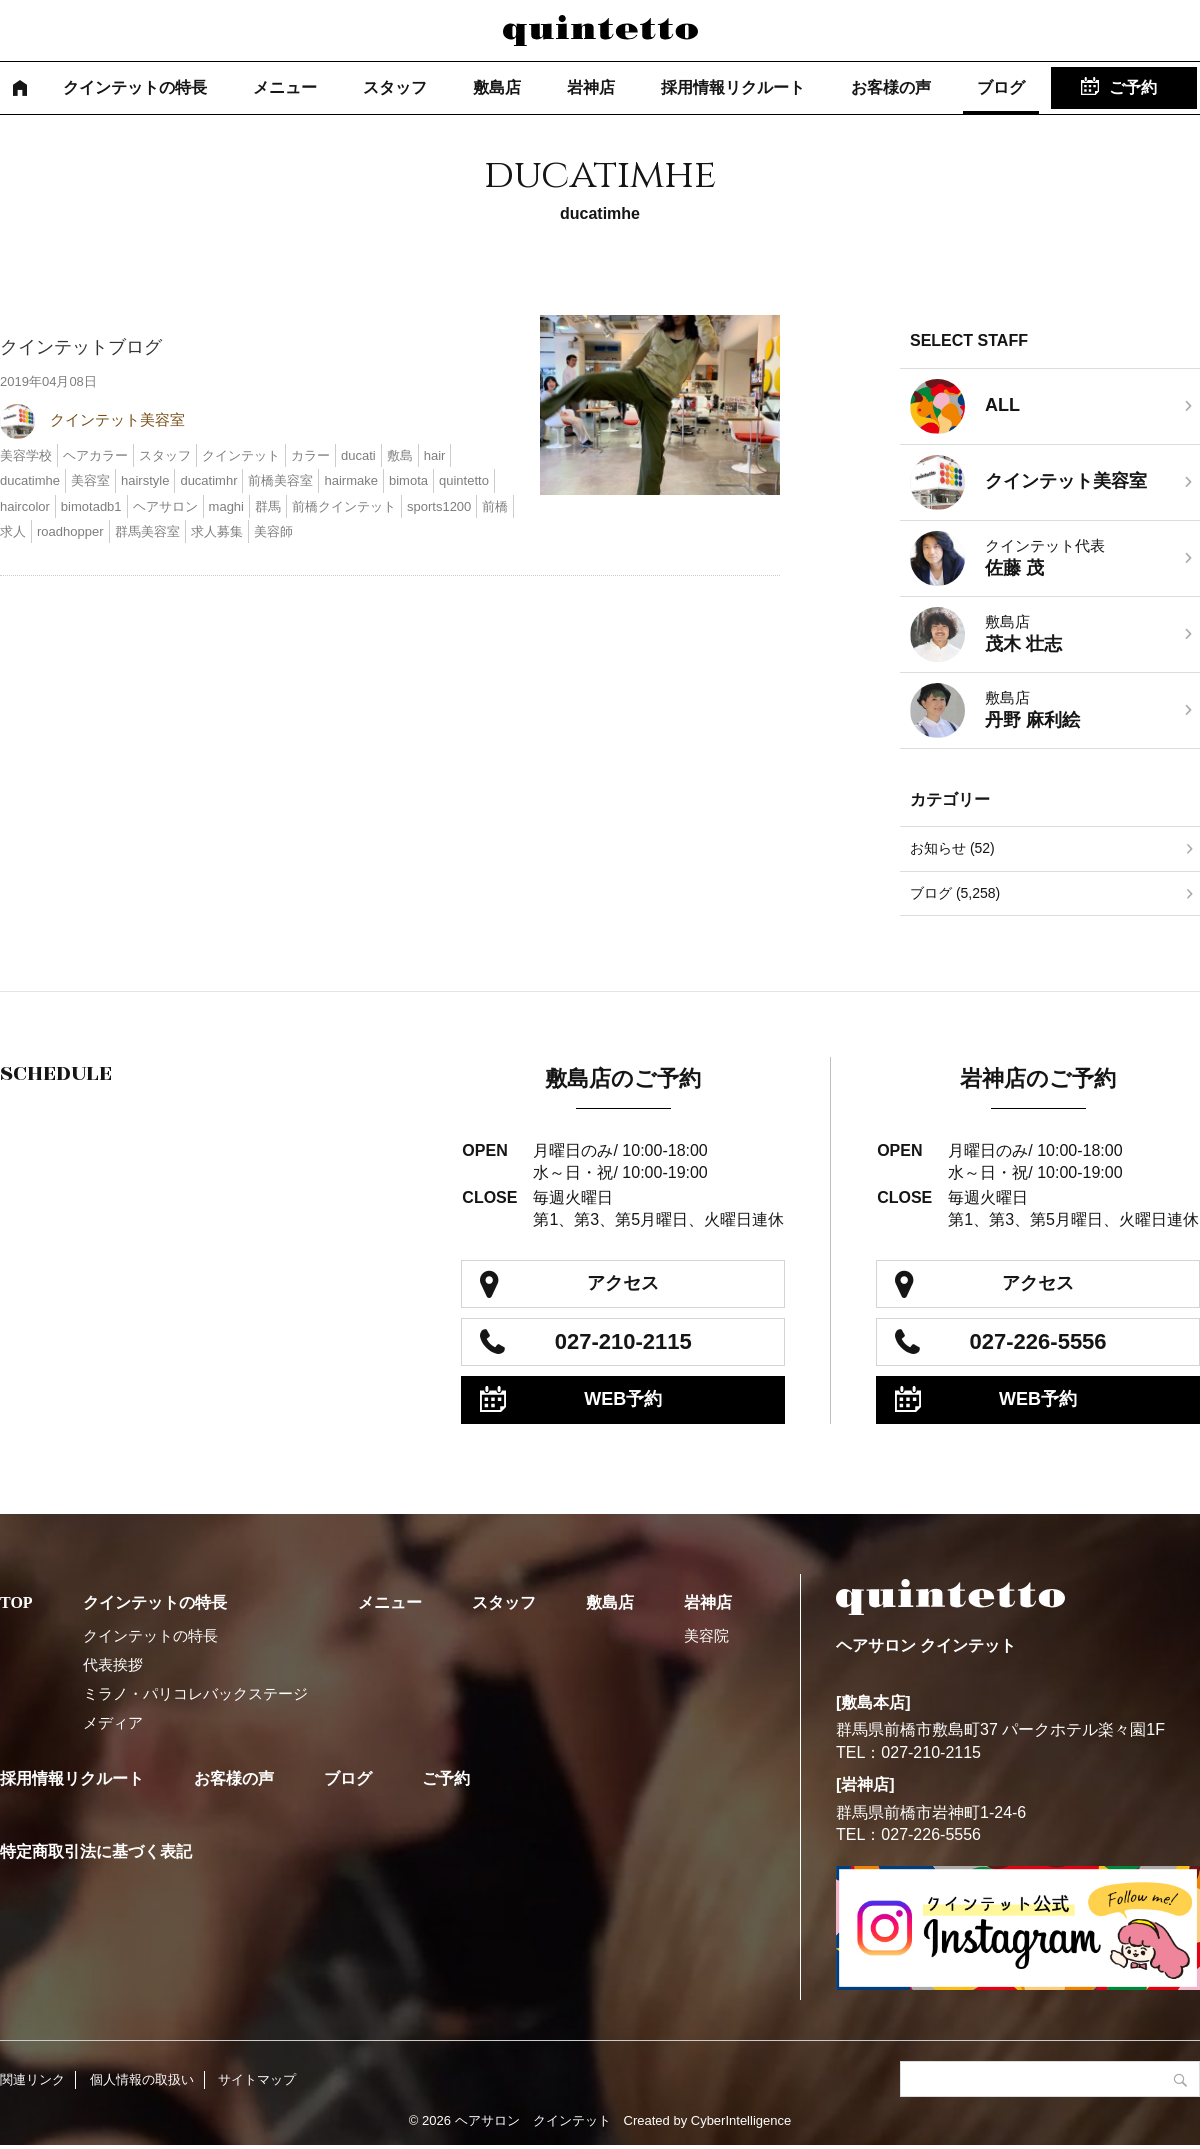  I want to click on ミラノ・パリコレバックステージ, so click(195, 1693).